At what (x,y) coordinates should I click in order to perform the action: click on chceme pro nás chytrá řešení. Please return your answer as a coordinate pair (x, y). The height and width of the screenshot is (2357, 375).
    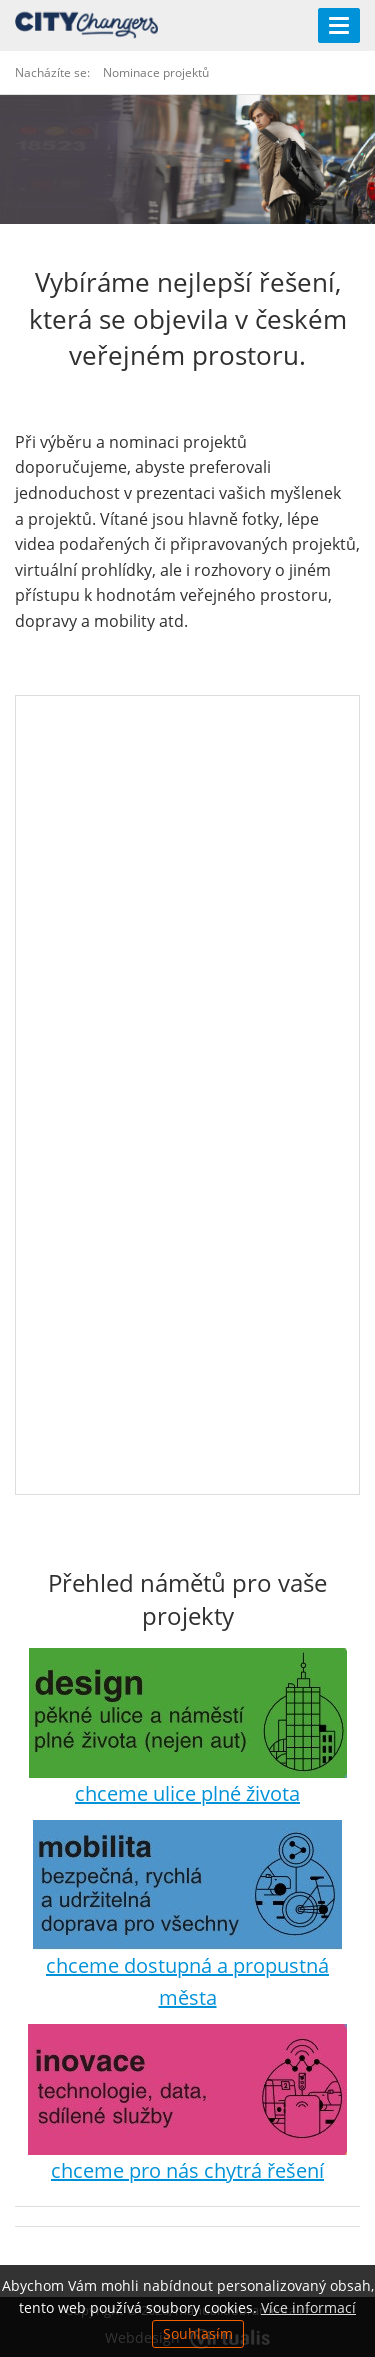
    Looking at the image, I should click on (187, 2170).